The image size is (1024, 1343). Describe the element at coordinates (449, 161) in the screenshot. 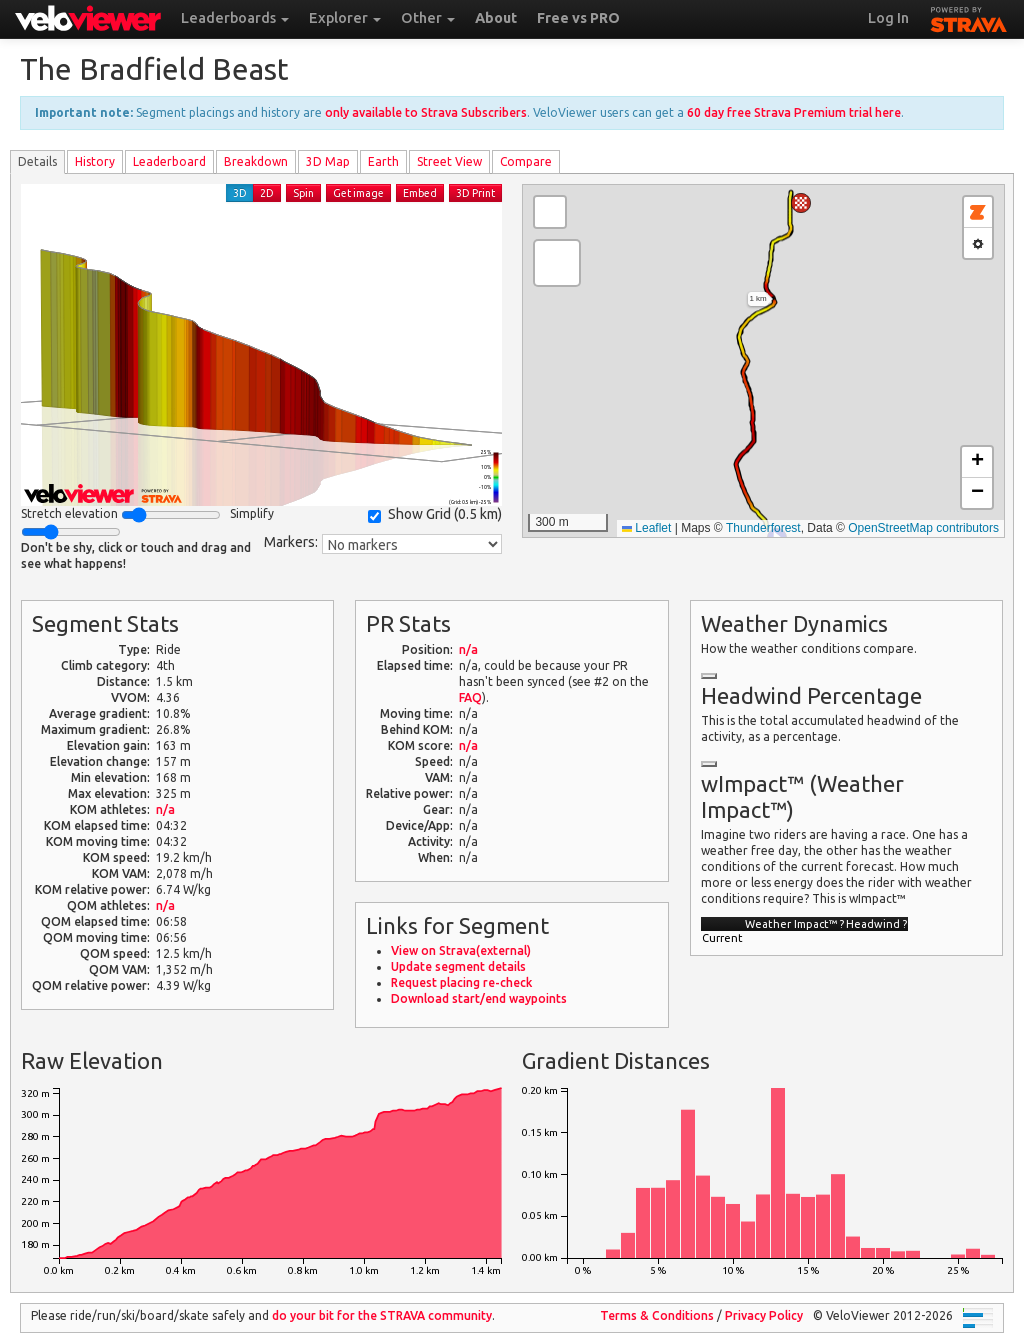

I see `Street View` at that location.